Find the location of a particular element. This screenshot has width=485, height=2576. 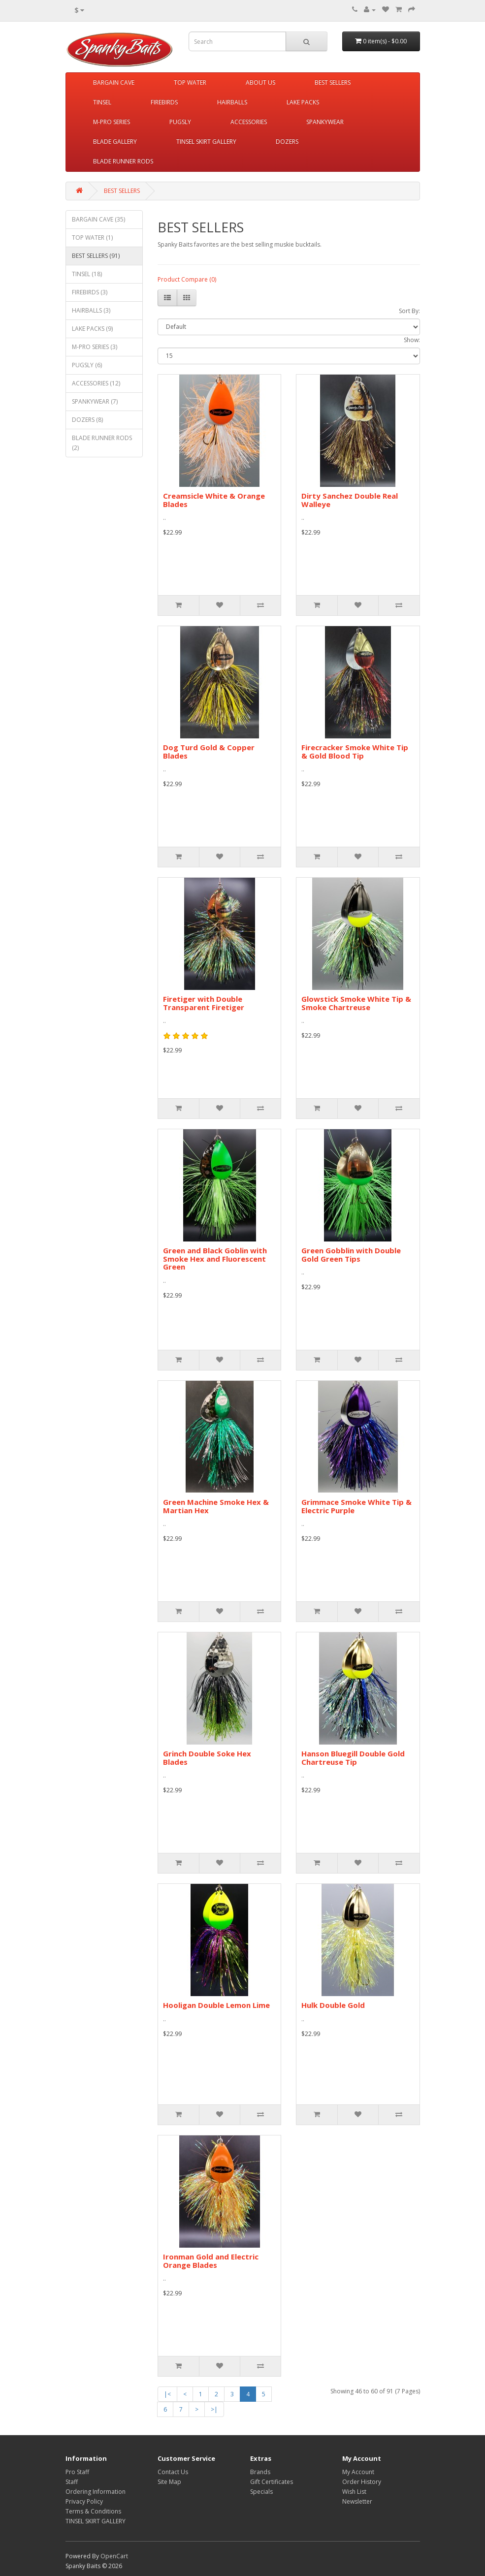

FIREBIRDS (3) is located at coordinates (89, 292).